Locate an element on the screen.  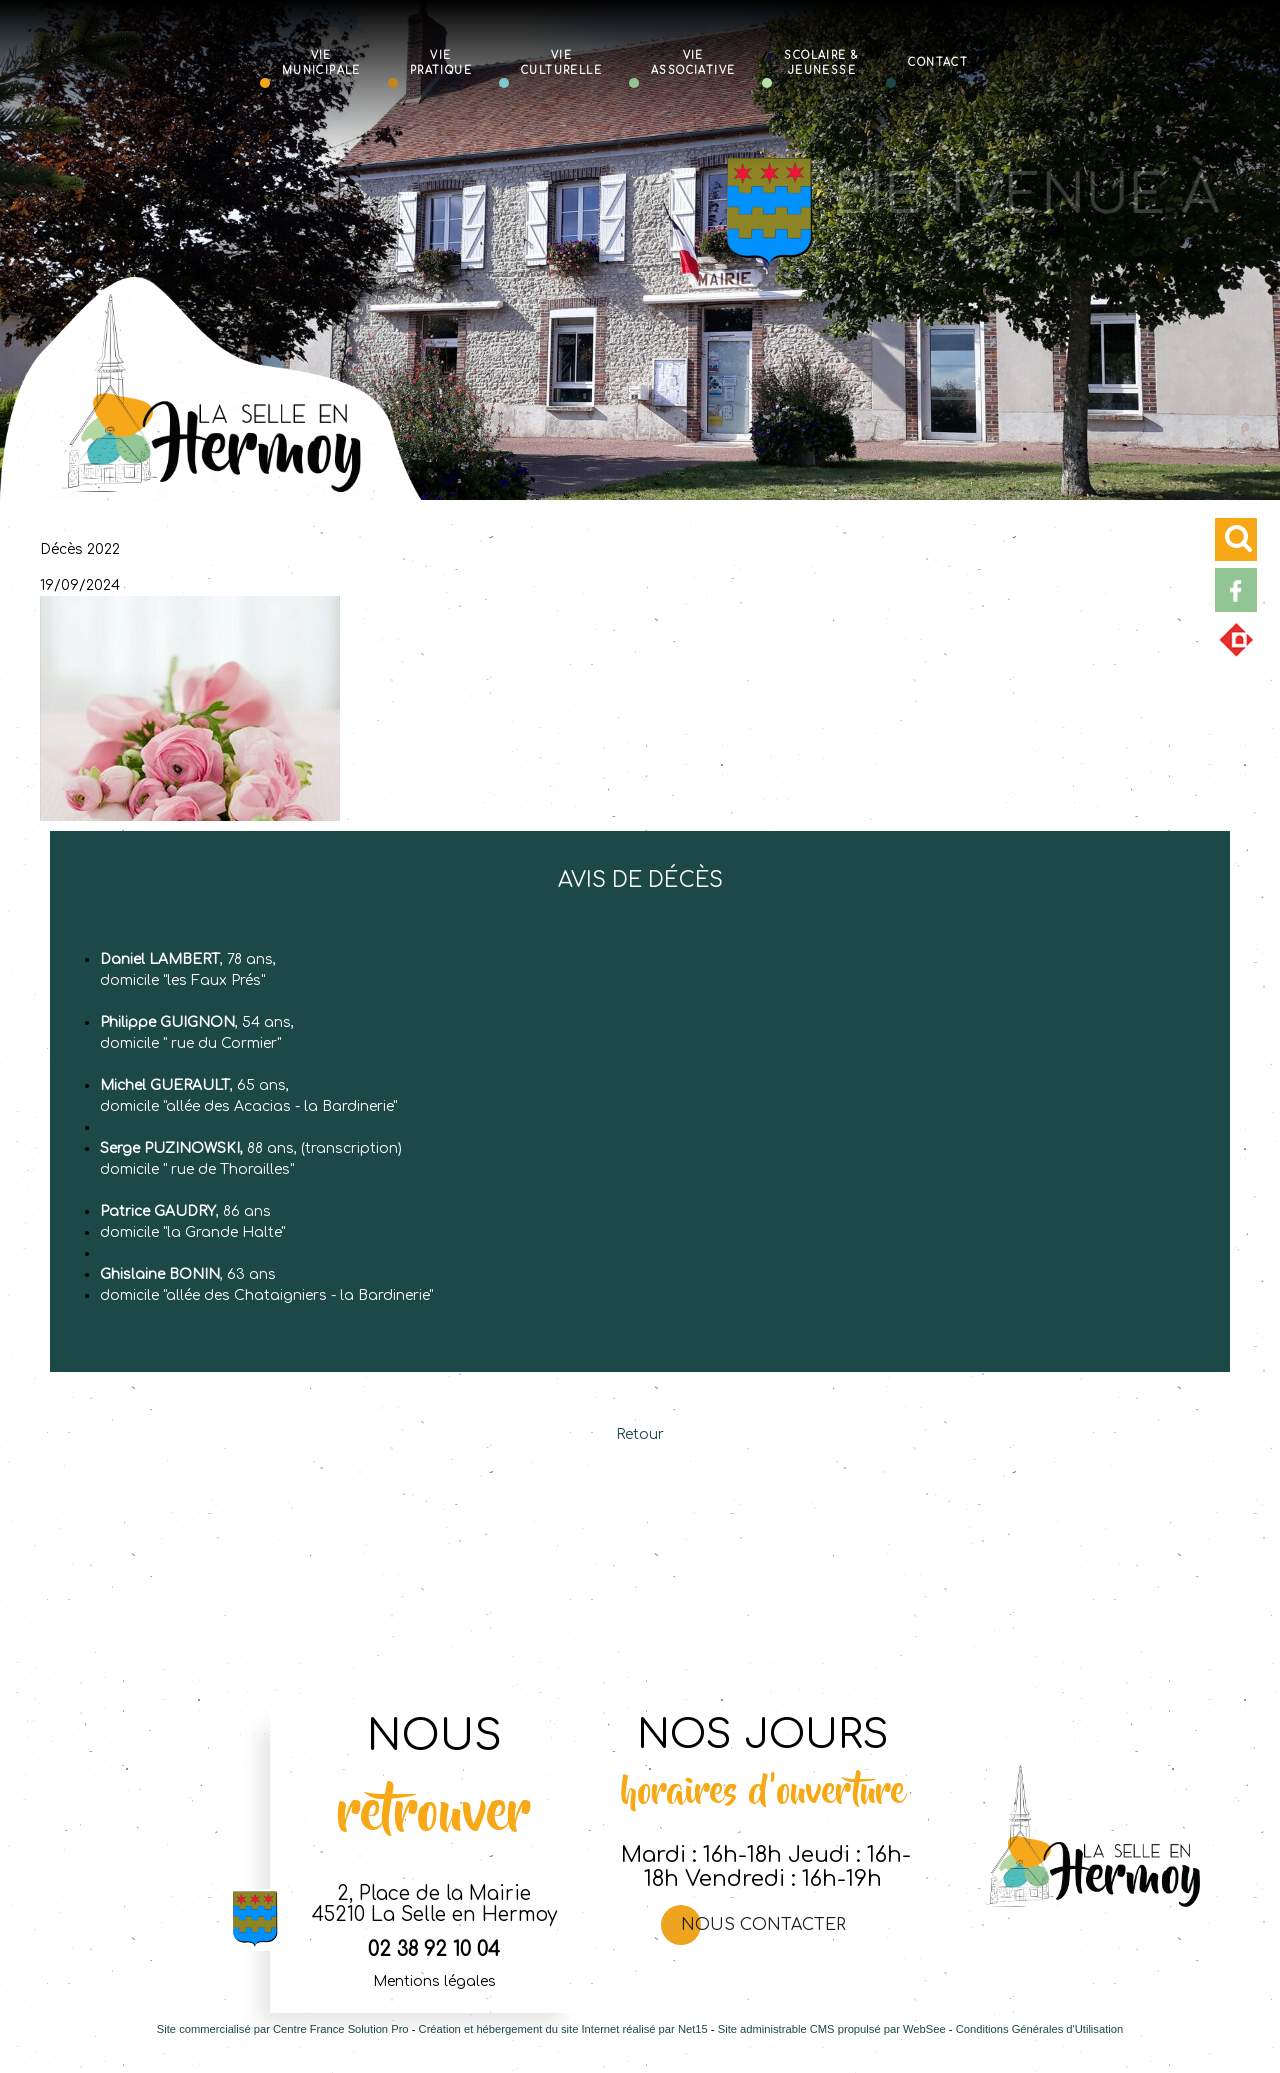
Conditions Générales d'Utilisation [Lire les Conditions Générales d'Utilisation] is located at coordinates (1040, 2029).